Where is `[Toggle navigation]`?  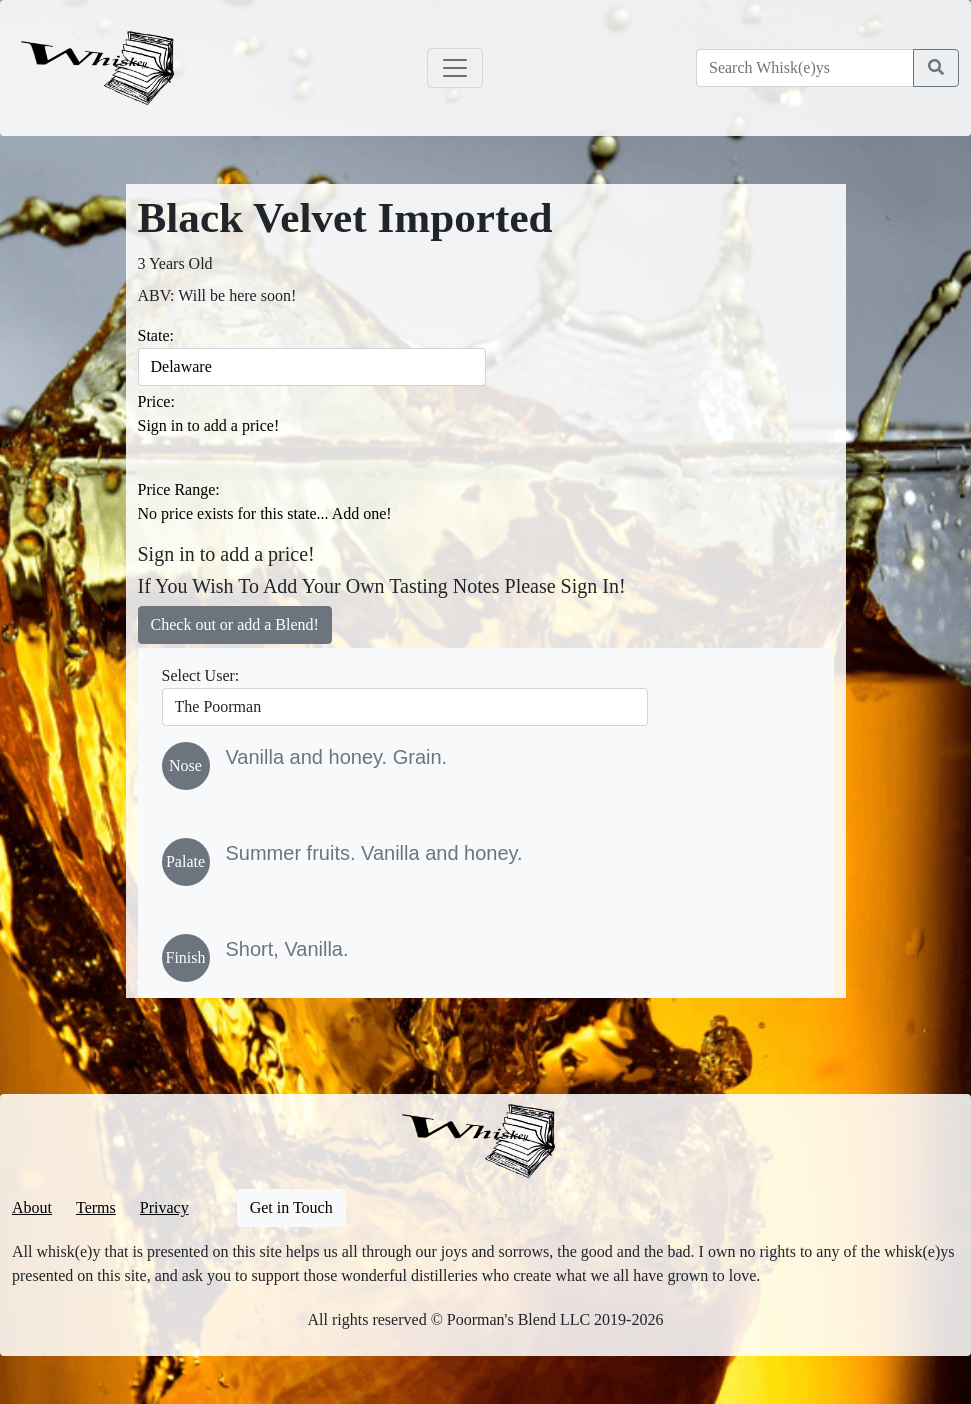 [Toggle navigation] is located at coordinates (455, 68).